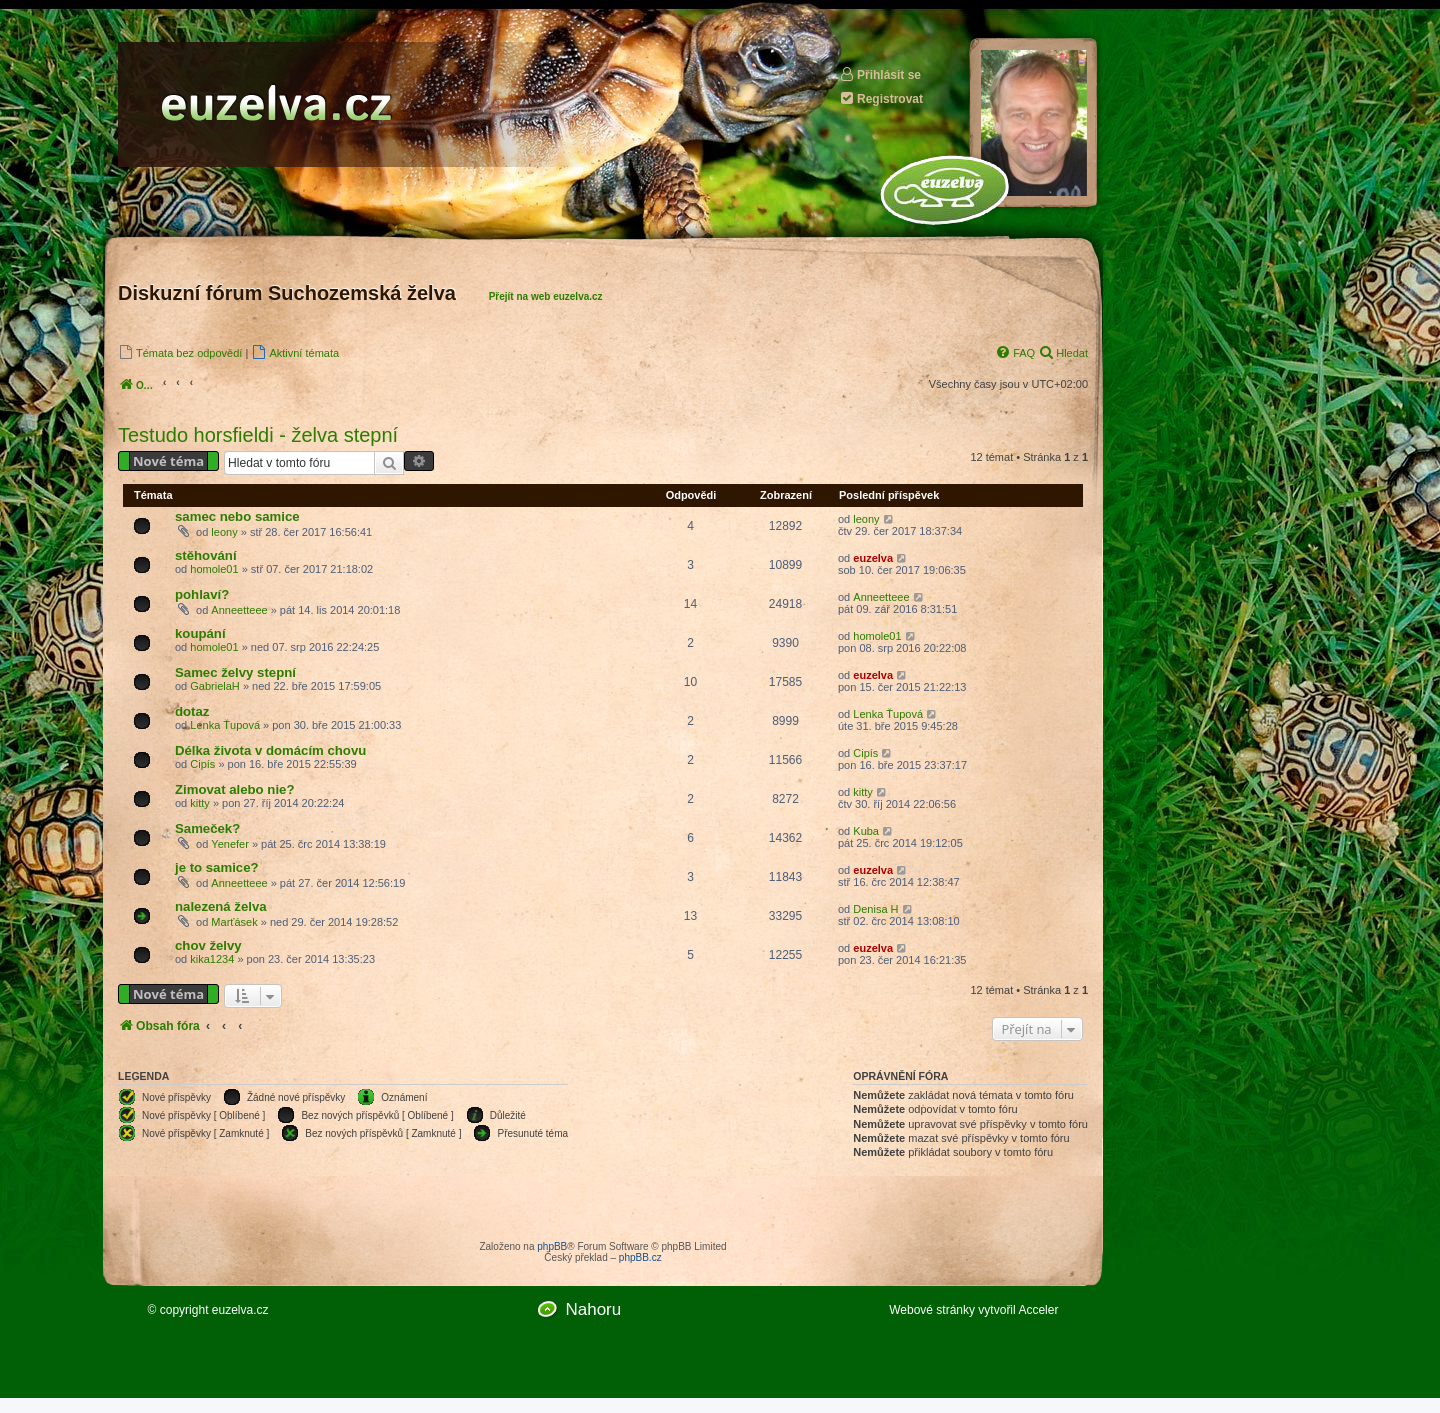  I want to click on Lenka Ťupová, so click(225, 725).